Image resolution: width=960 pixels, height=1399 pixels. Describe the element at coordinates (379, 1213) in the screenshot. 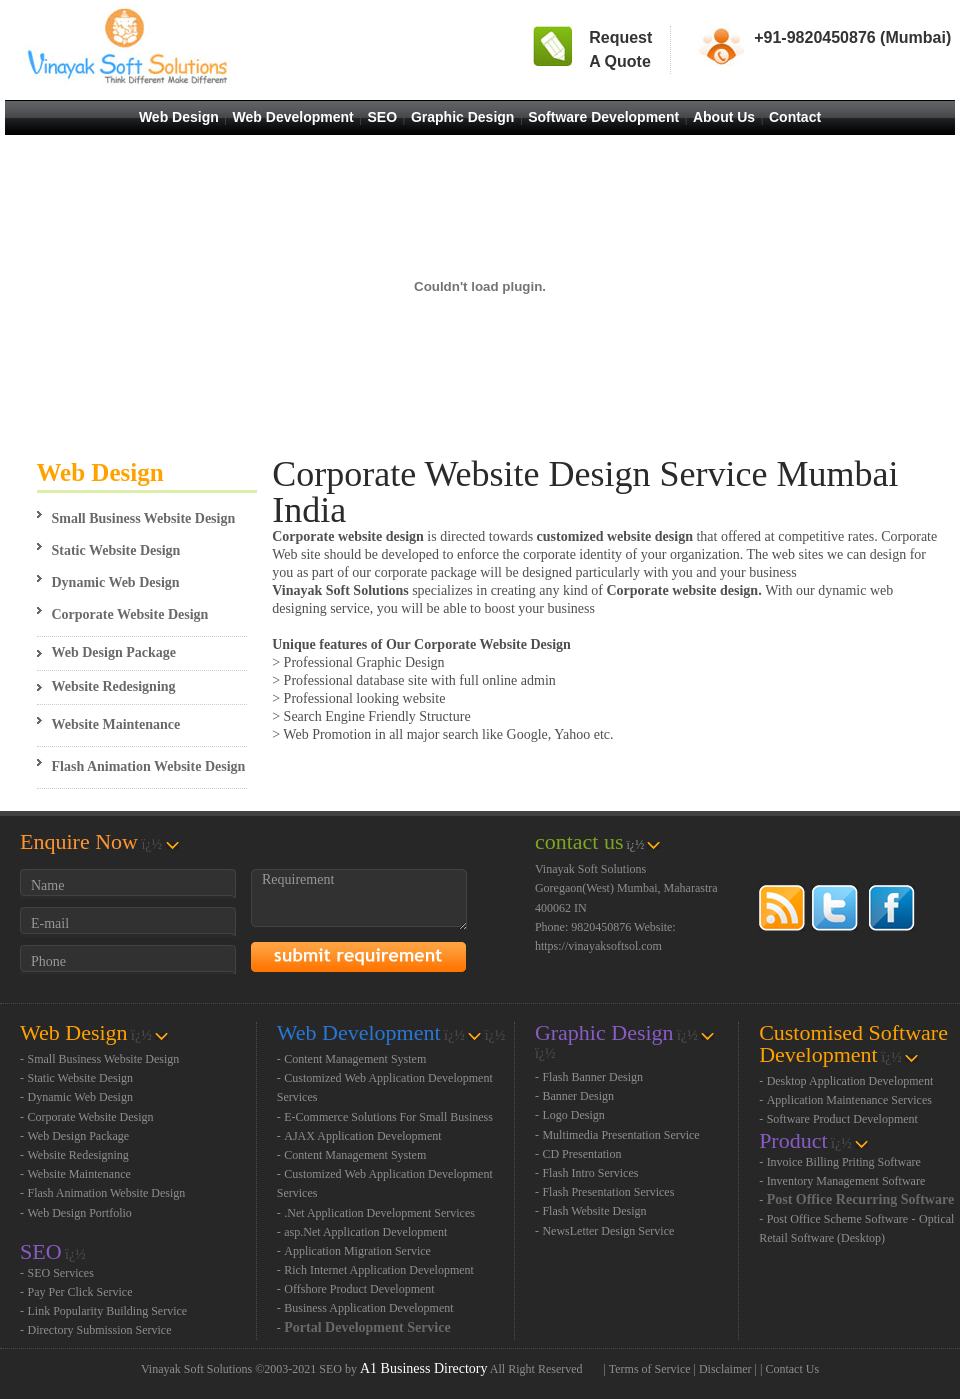

I see `.Net Application Development Services` at that location.